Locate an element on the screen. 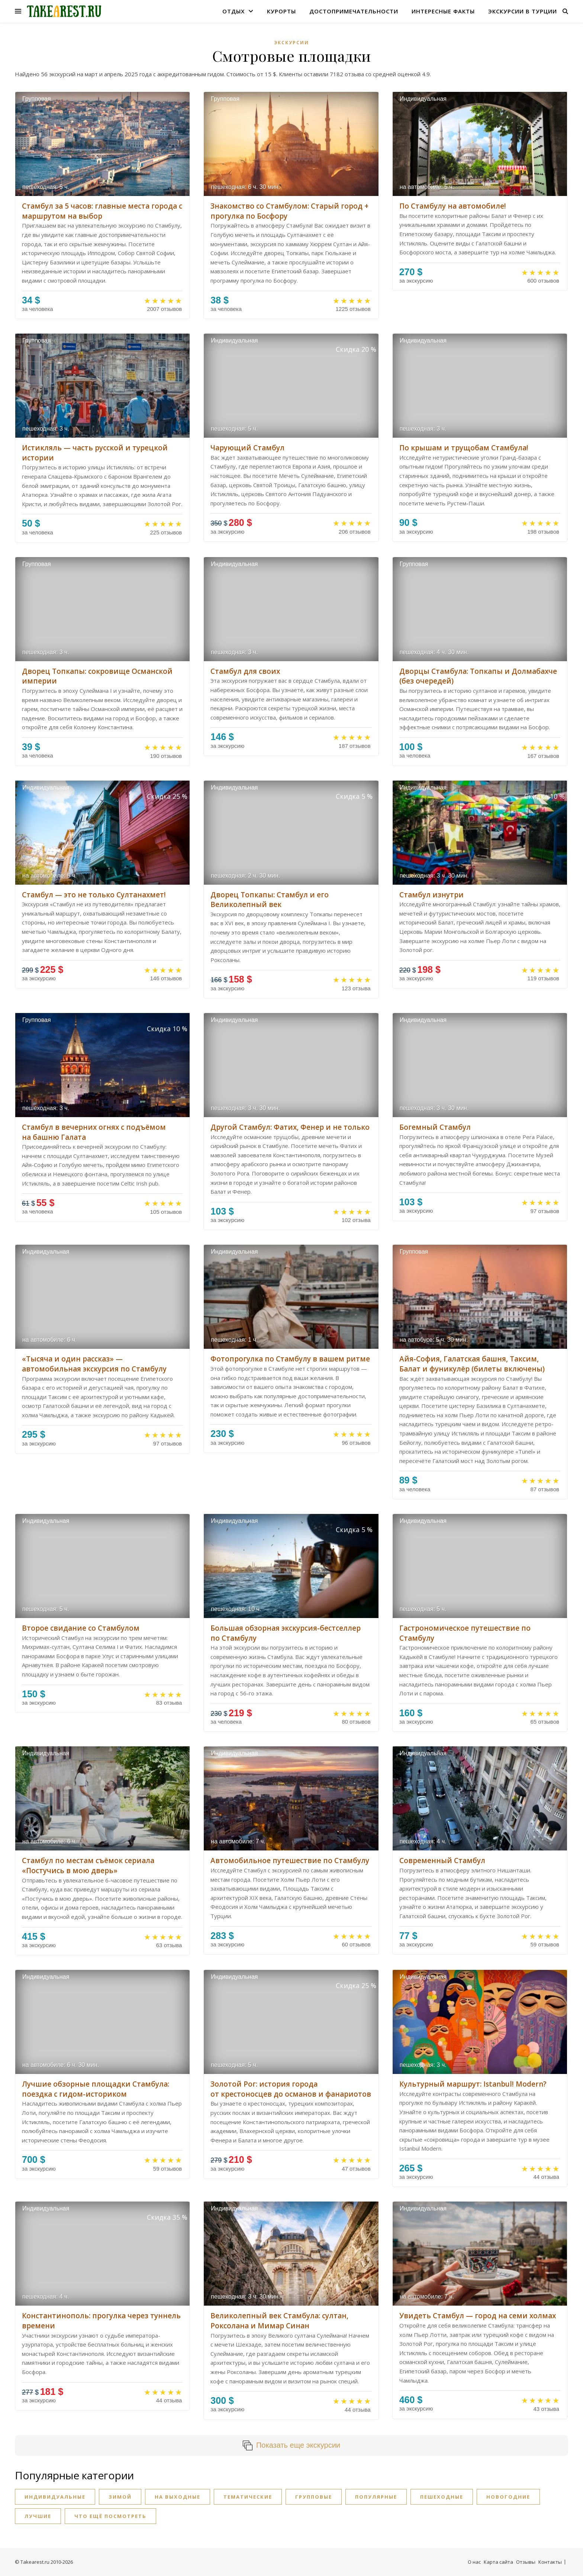  Чарующий Стамбул is located at coordinates (247, 448).